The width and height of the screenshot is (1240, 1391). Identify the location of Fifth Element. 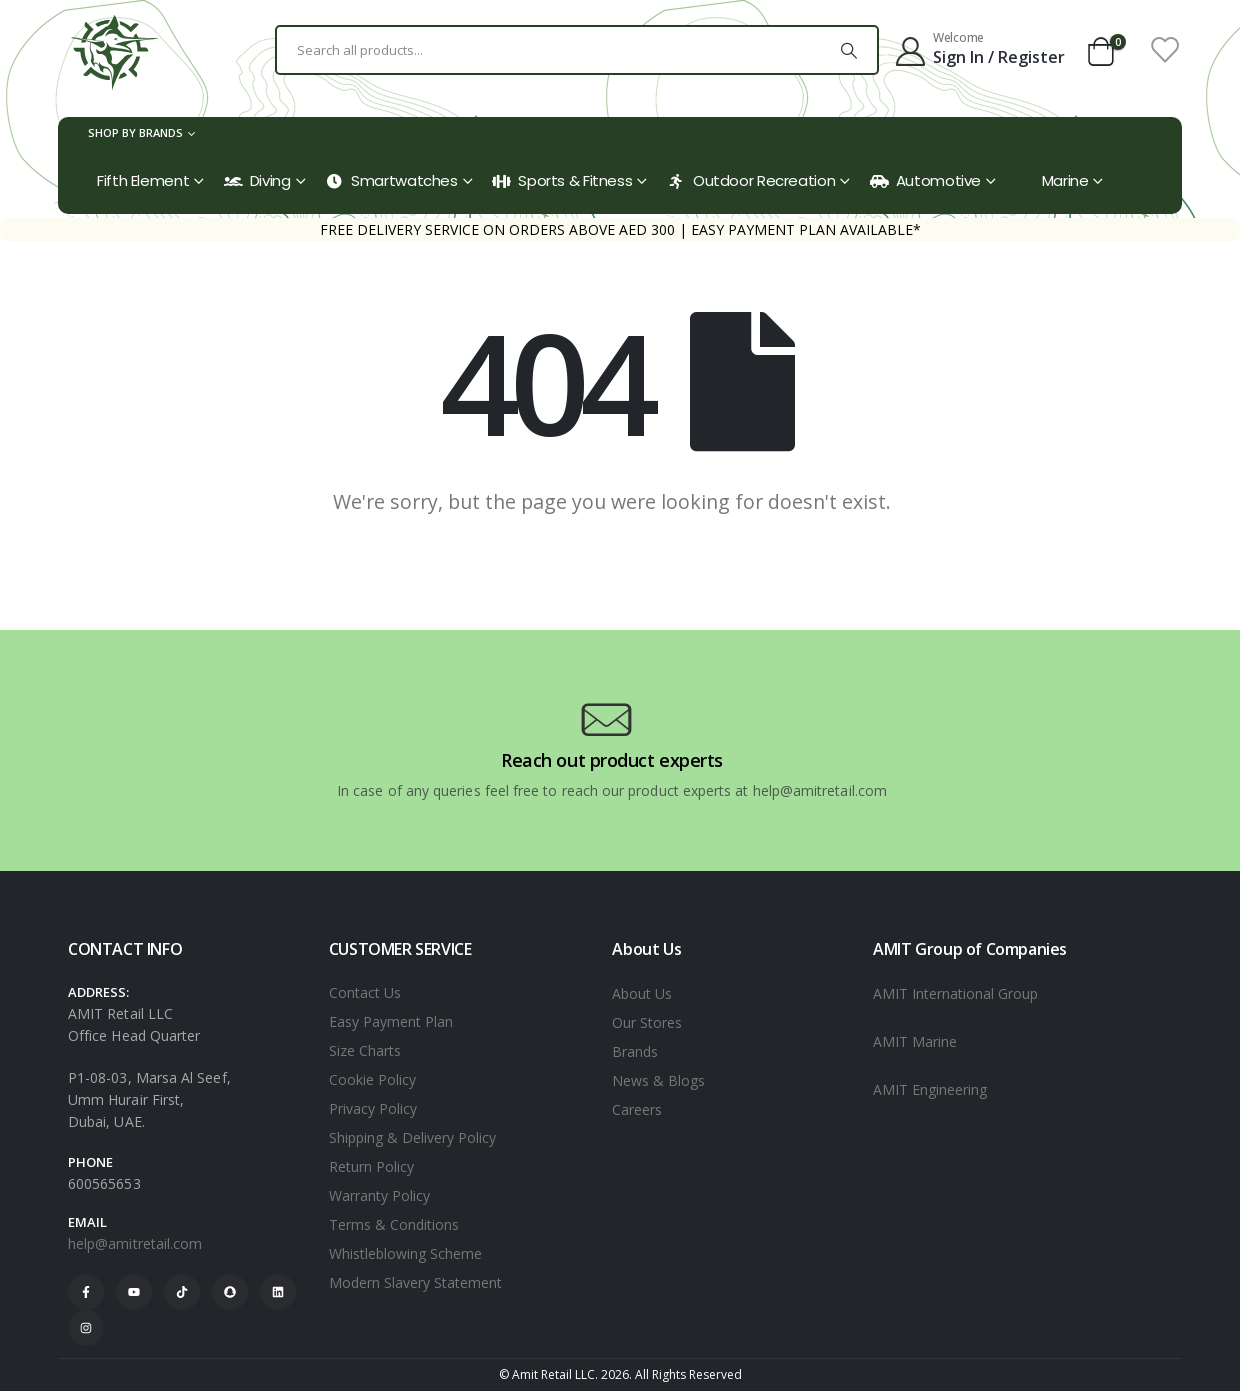
(143, 180).